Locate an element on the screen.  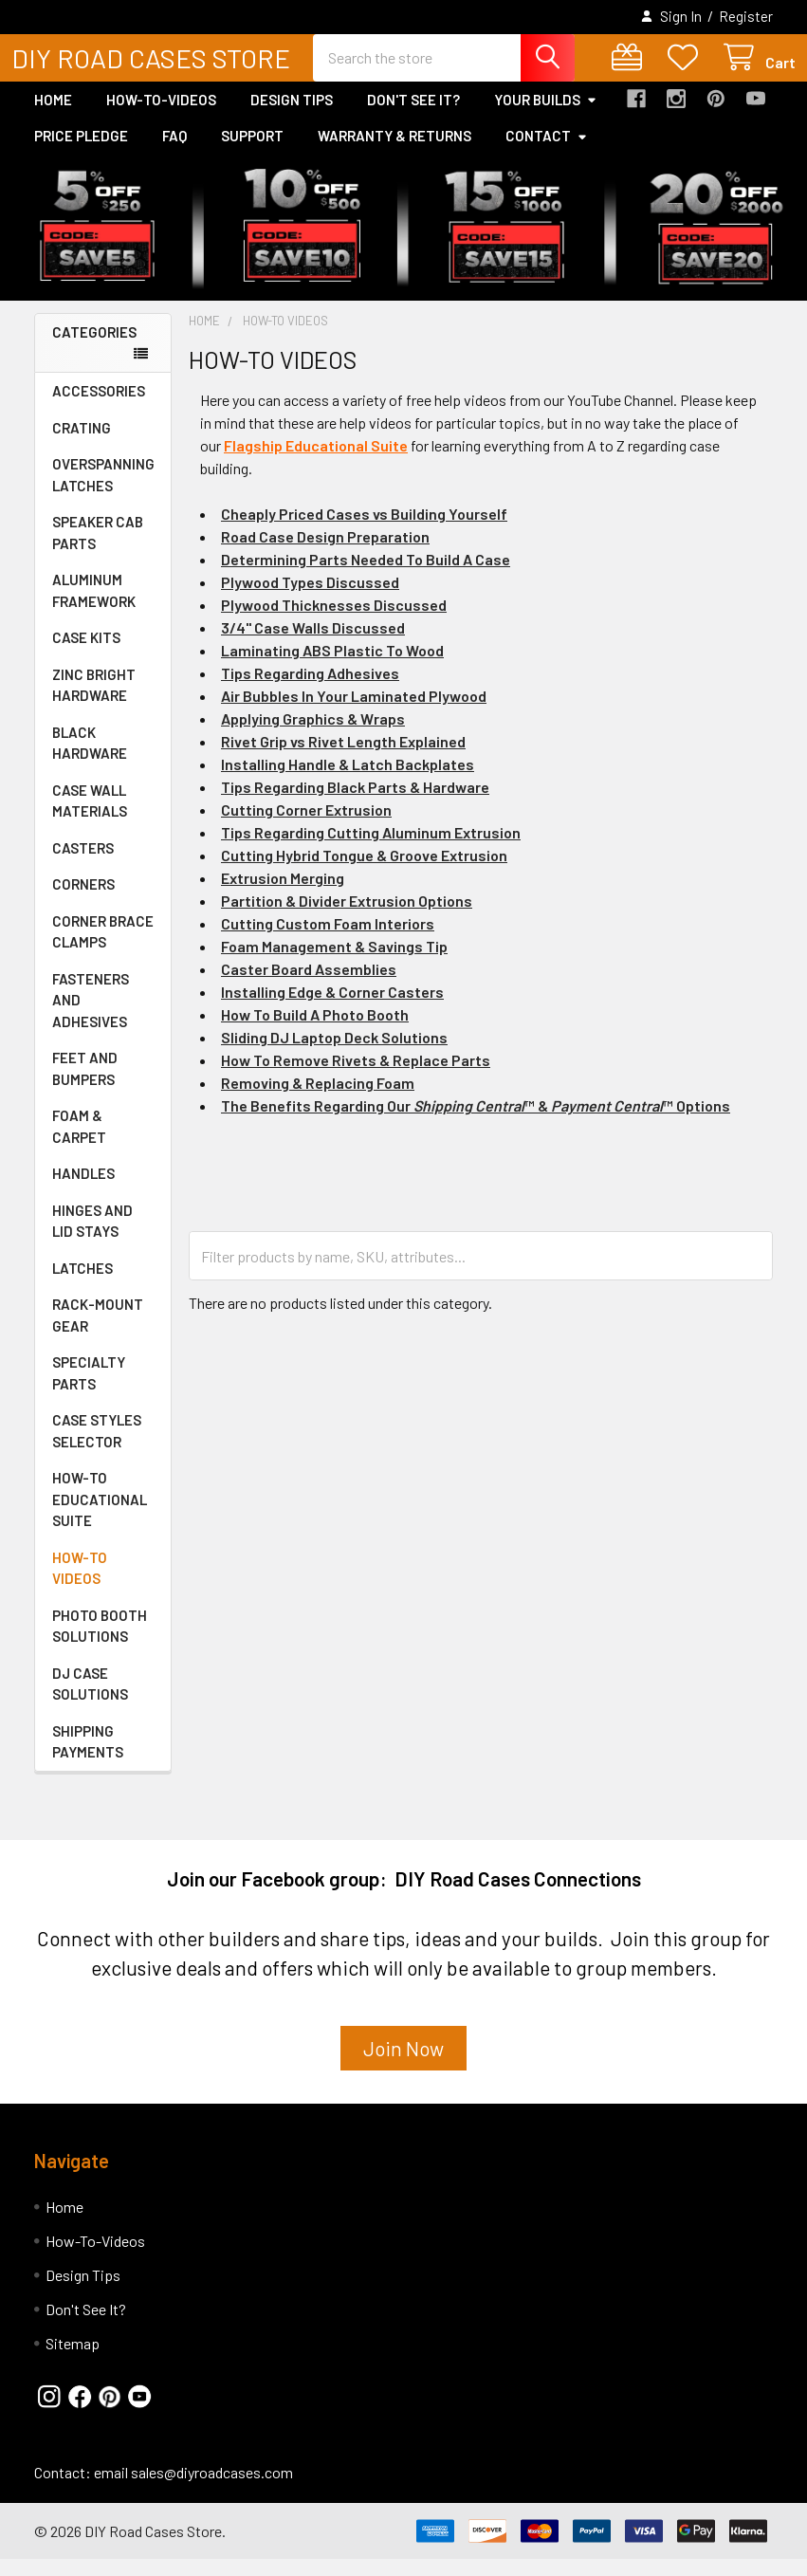
LATCHES is located at coordinates (82, 1285).